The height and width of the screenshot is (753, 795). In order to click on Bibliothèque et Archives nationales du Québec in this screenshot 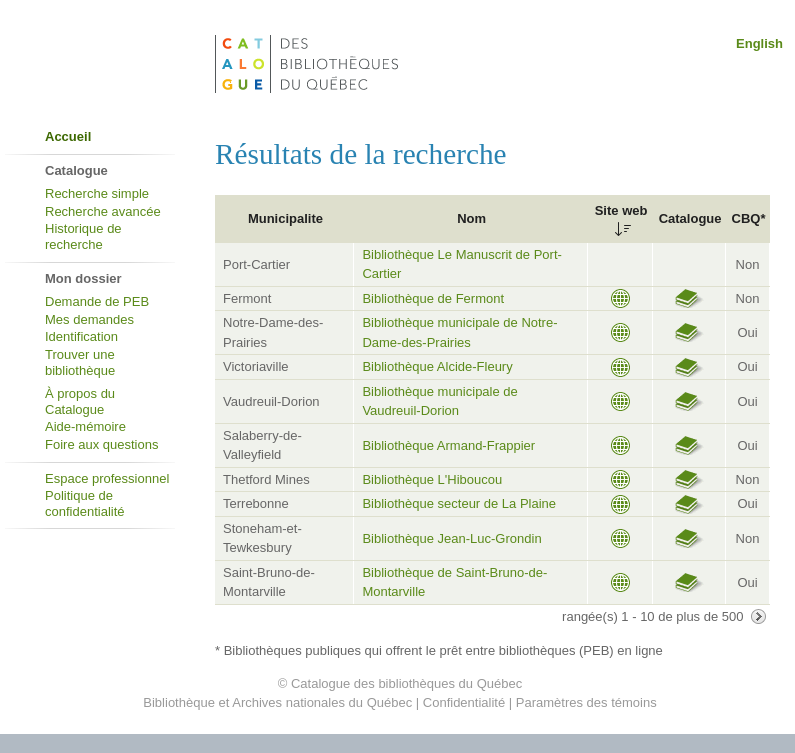, I will do `click(277, 702)`.